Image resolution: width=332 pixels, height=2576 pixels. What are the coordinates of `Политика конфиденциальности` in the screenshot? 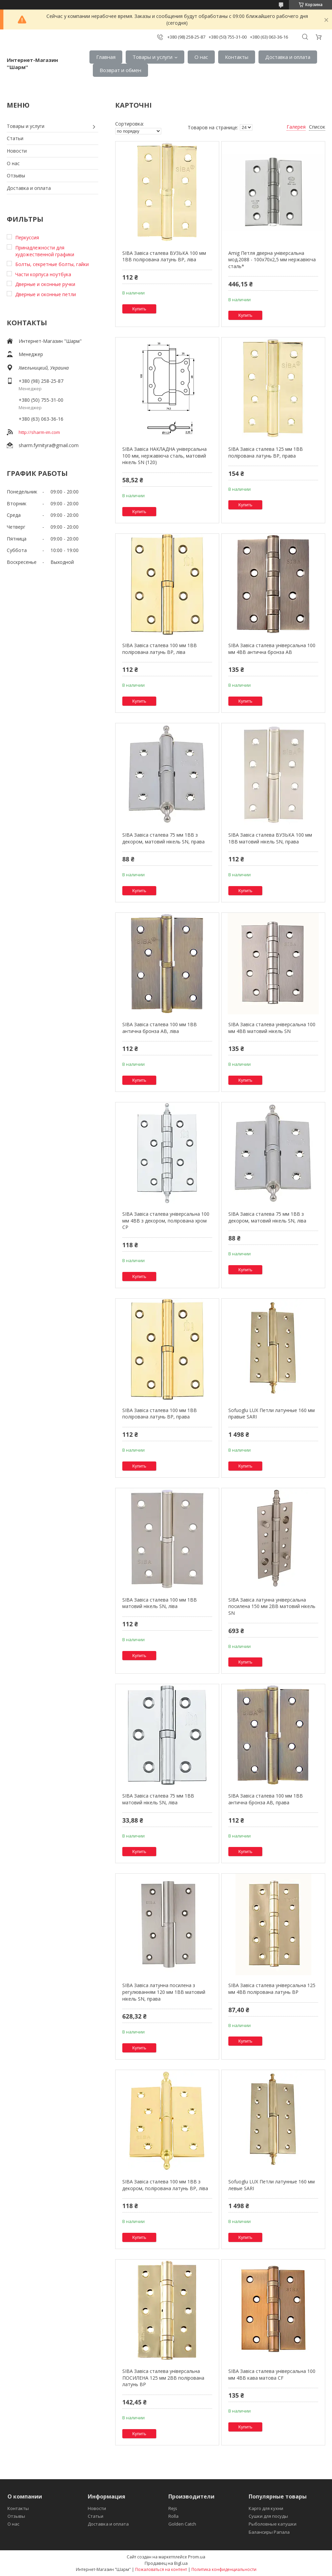 It's located at (223, 2569).